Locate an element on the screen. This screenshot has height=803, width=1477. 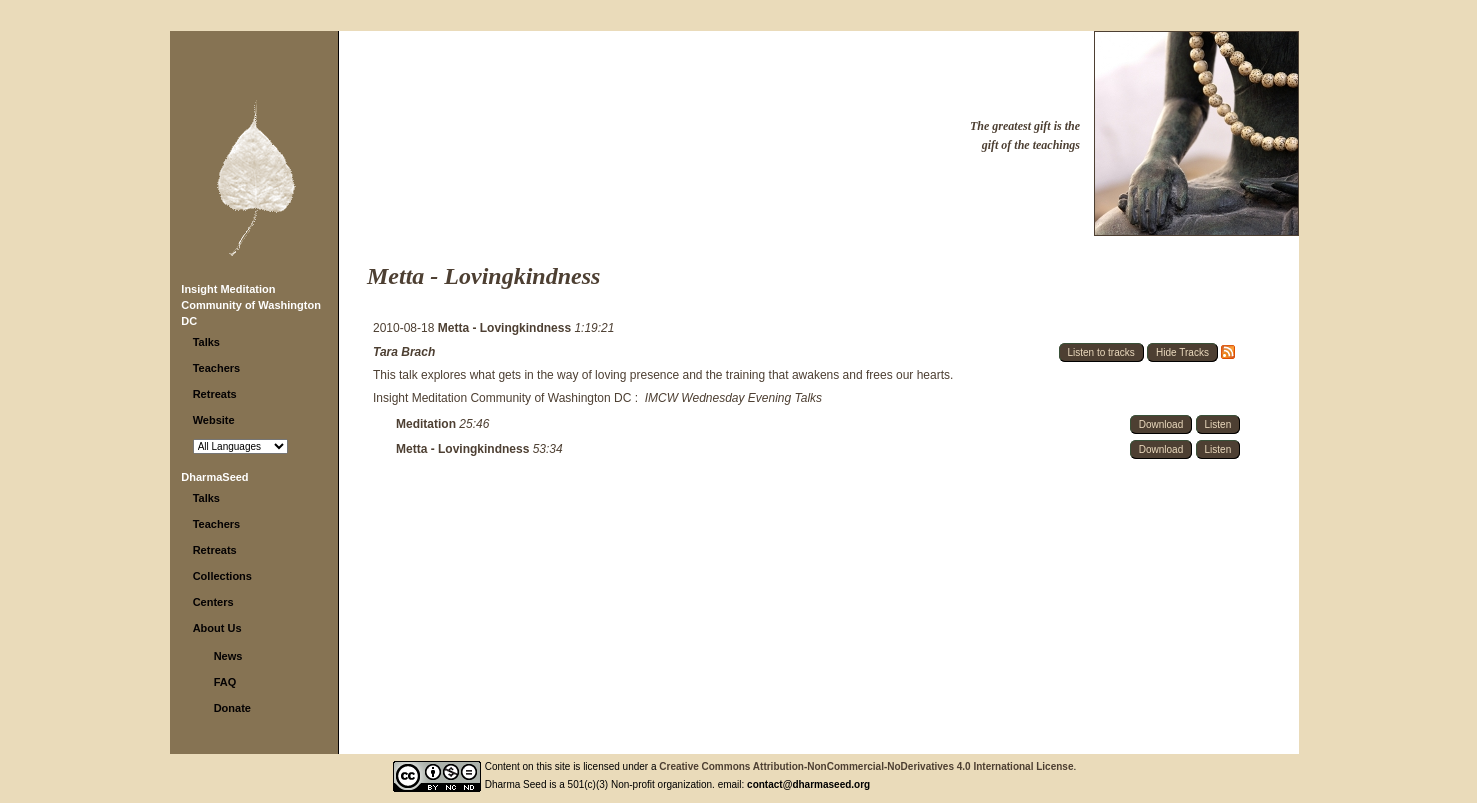
Hide Tracks is located at coordinates (1182, 352).